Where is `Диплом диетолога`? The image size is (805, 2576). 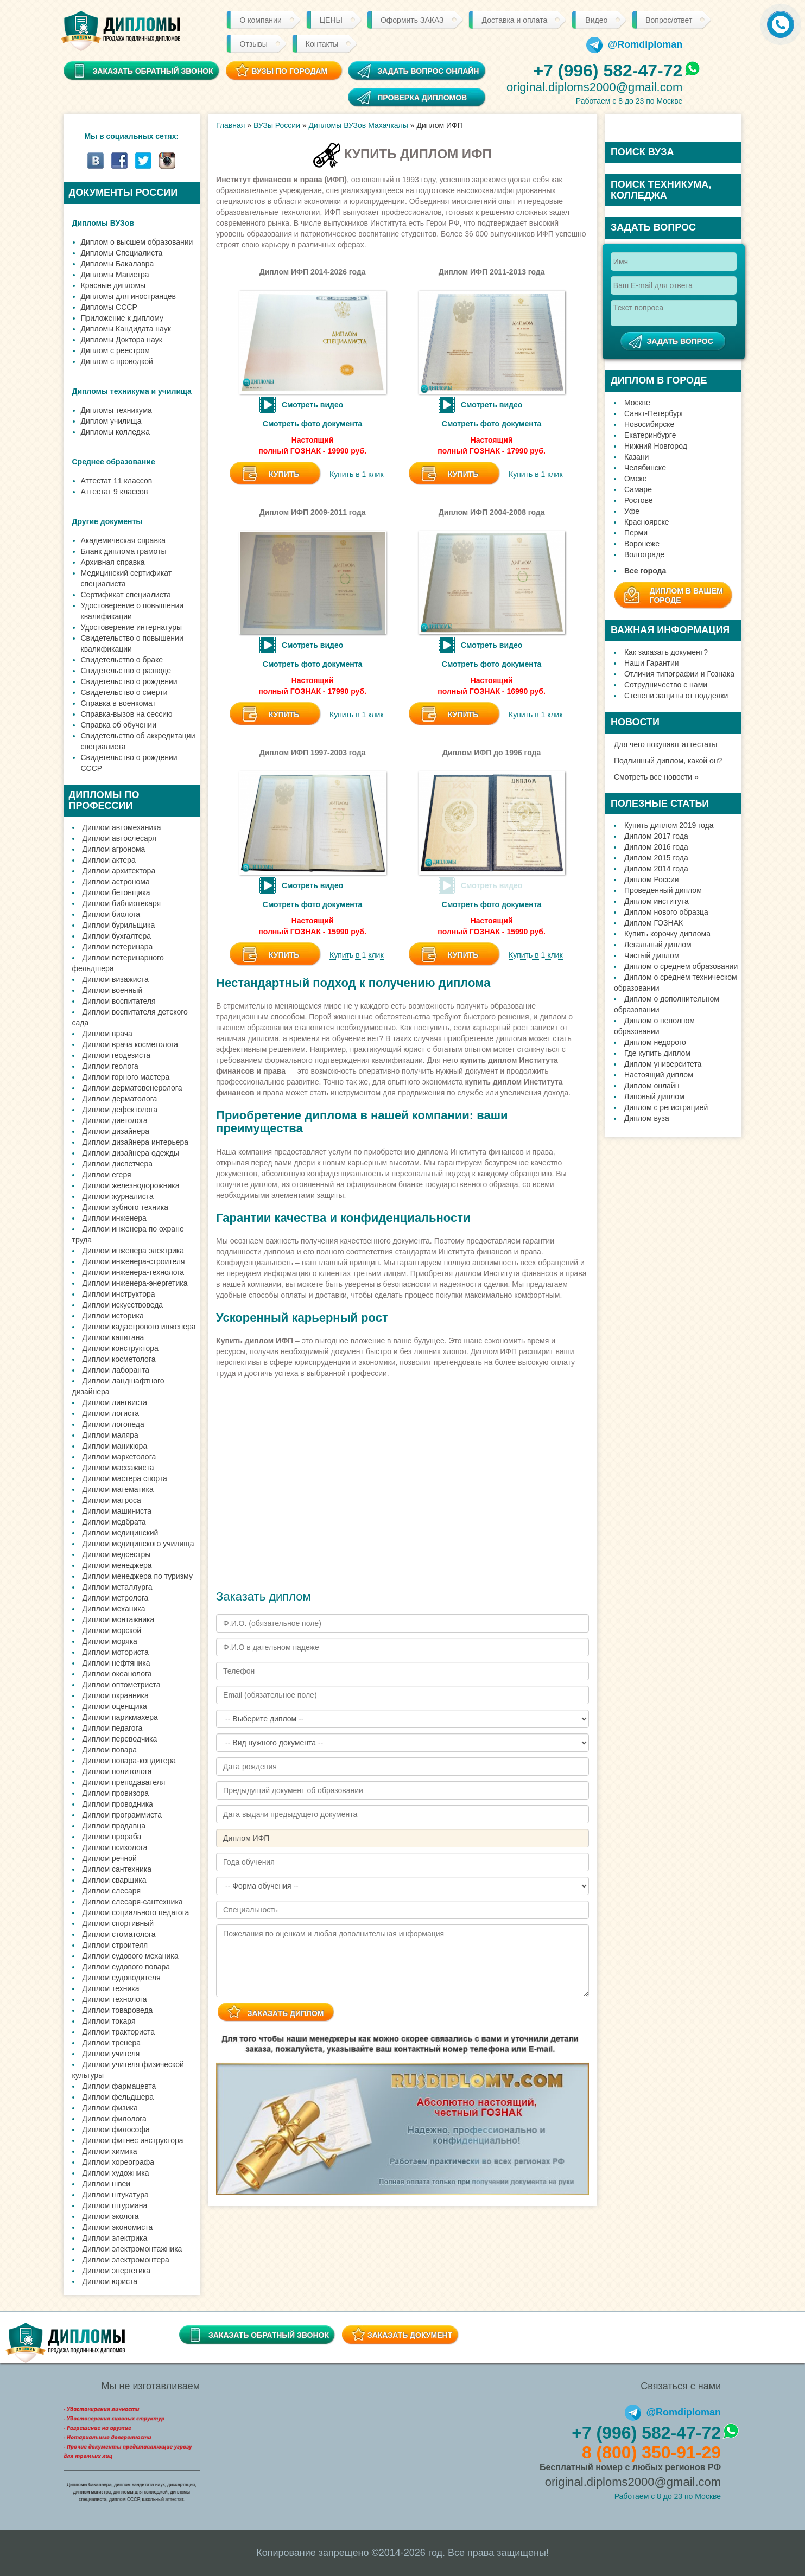
Диплом диетолога is located at coordinates (115, 1120).